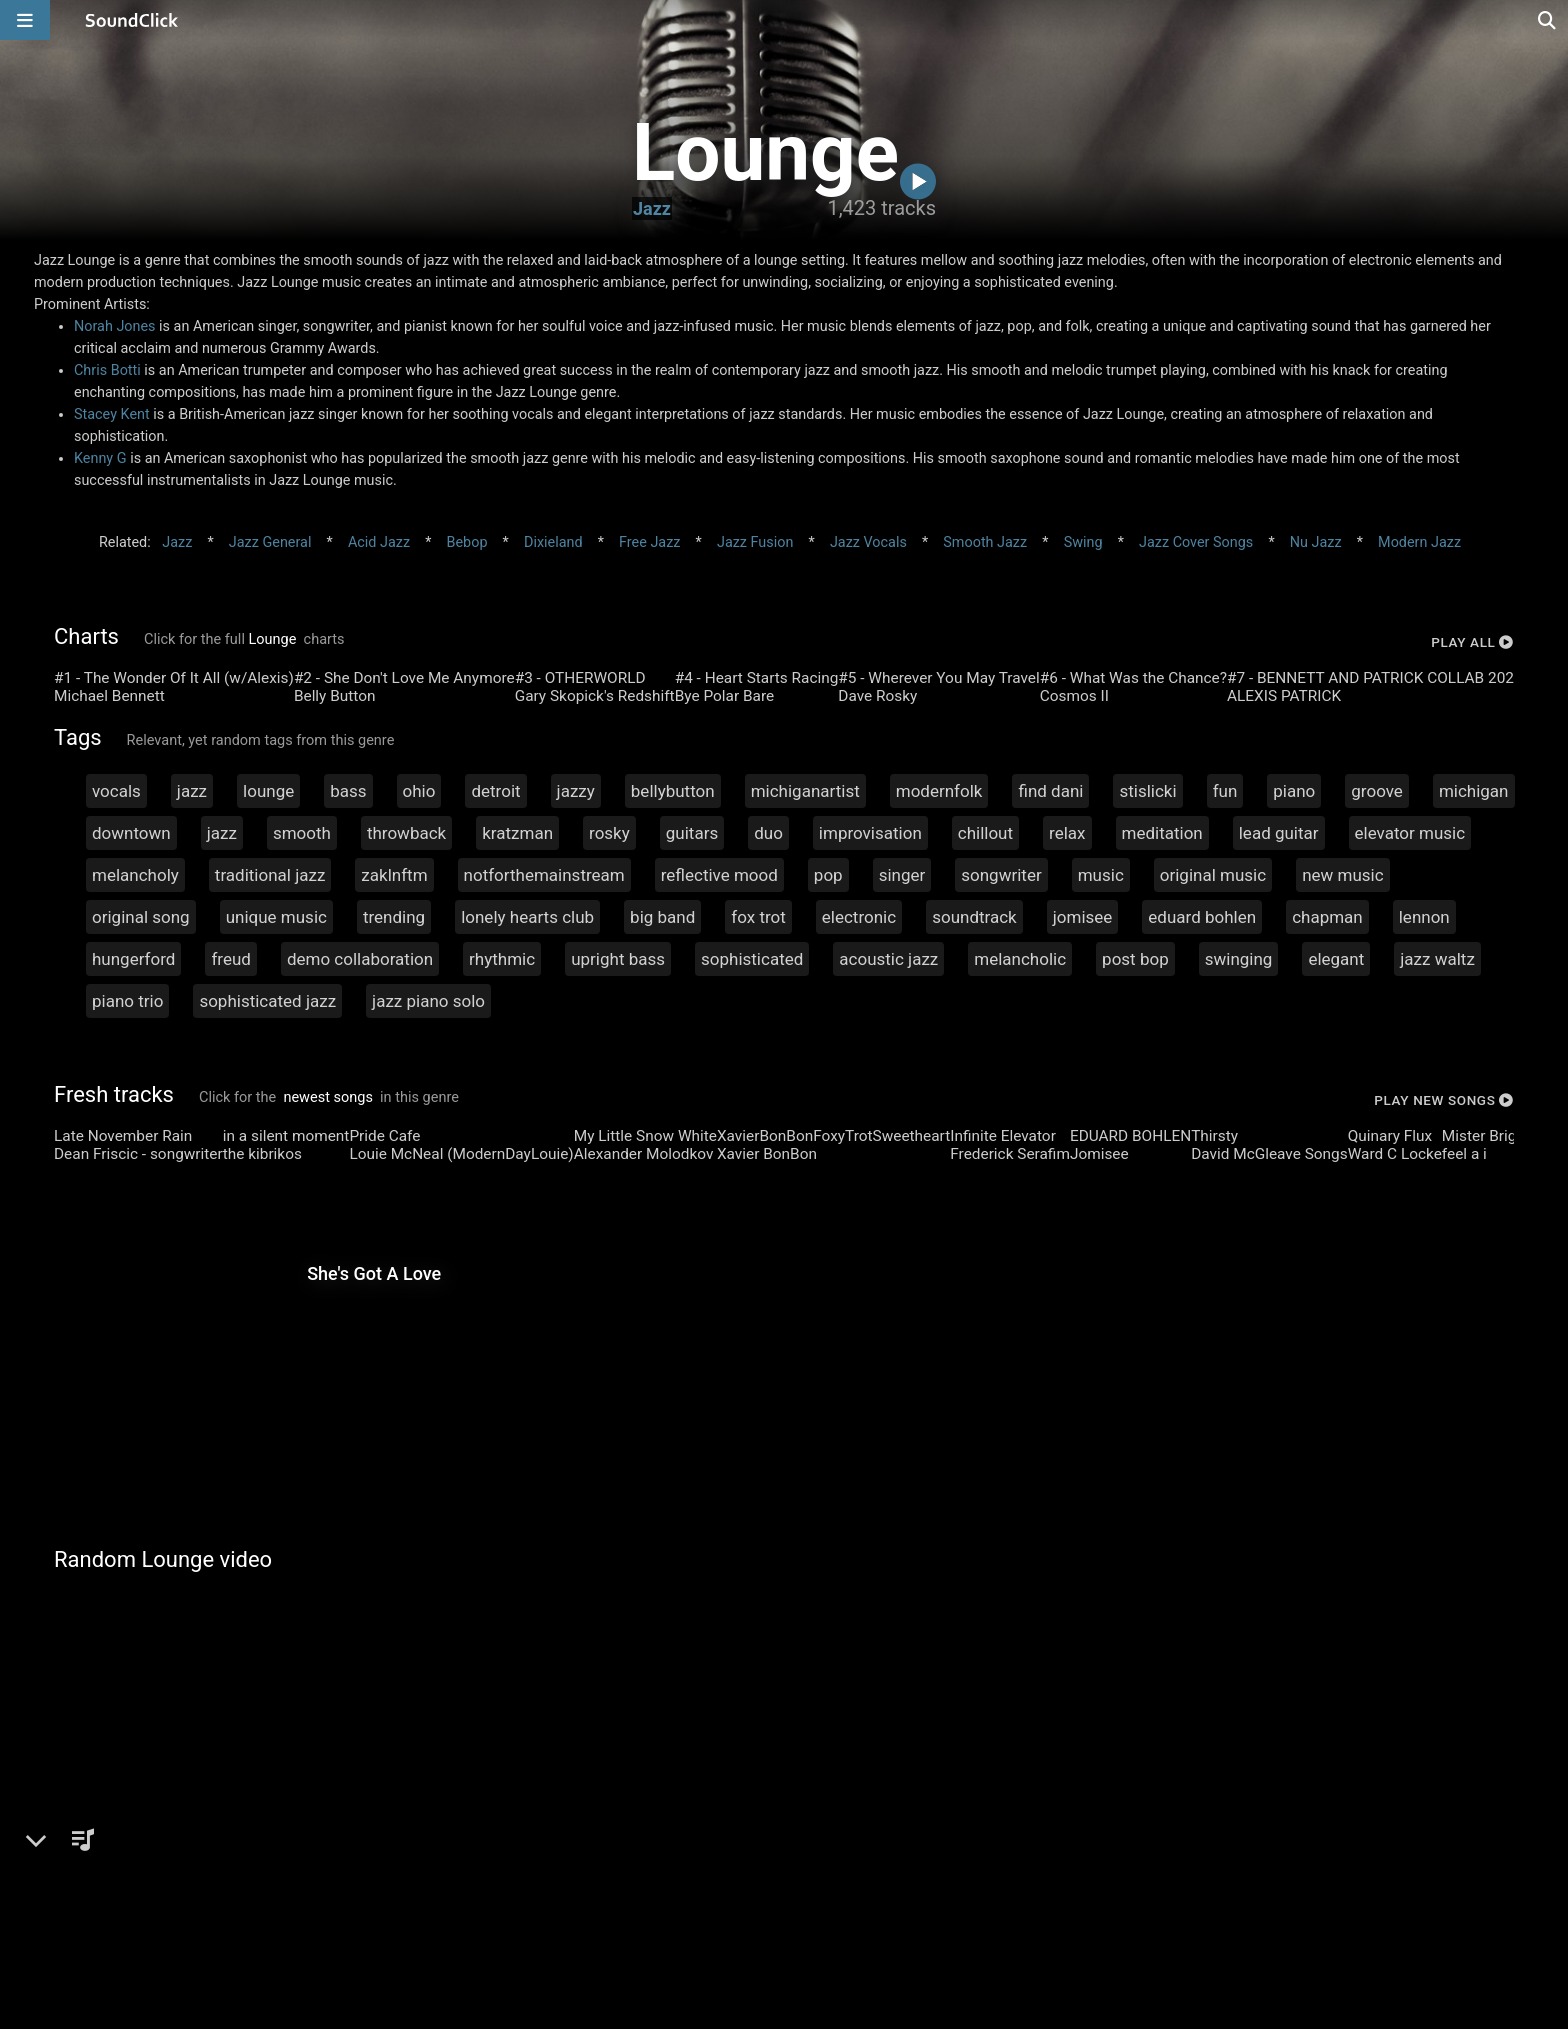  I want to click on Cosmos II, so click(1074, 696).